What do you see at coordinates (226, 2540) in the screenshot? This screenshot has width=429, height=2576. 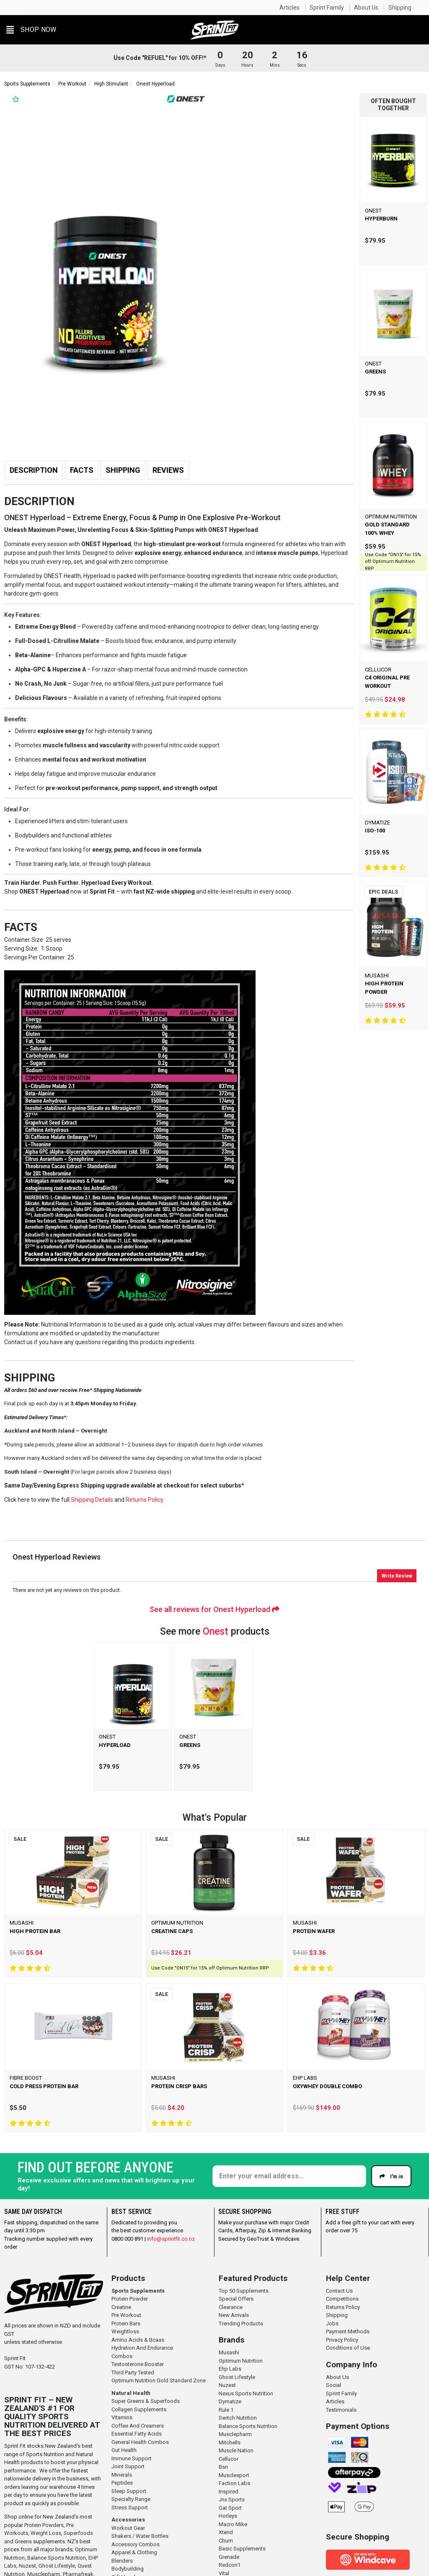 I see `Cbum` at bounding box center [226, 2540].